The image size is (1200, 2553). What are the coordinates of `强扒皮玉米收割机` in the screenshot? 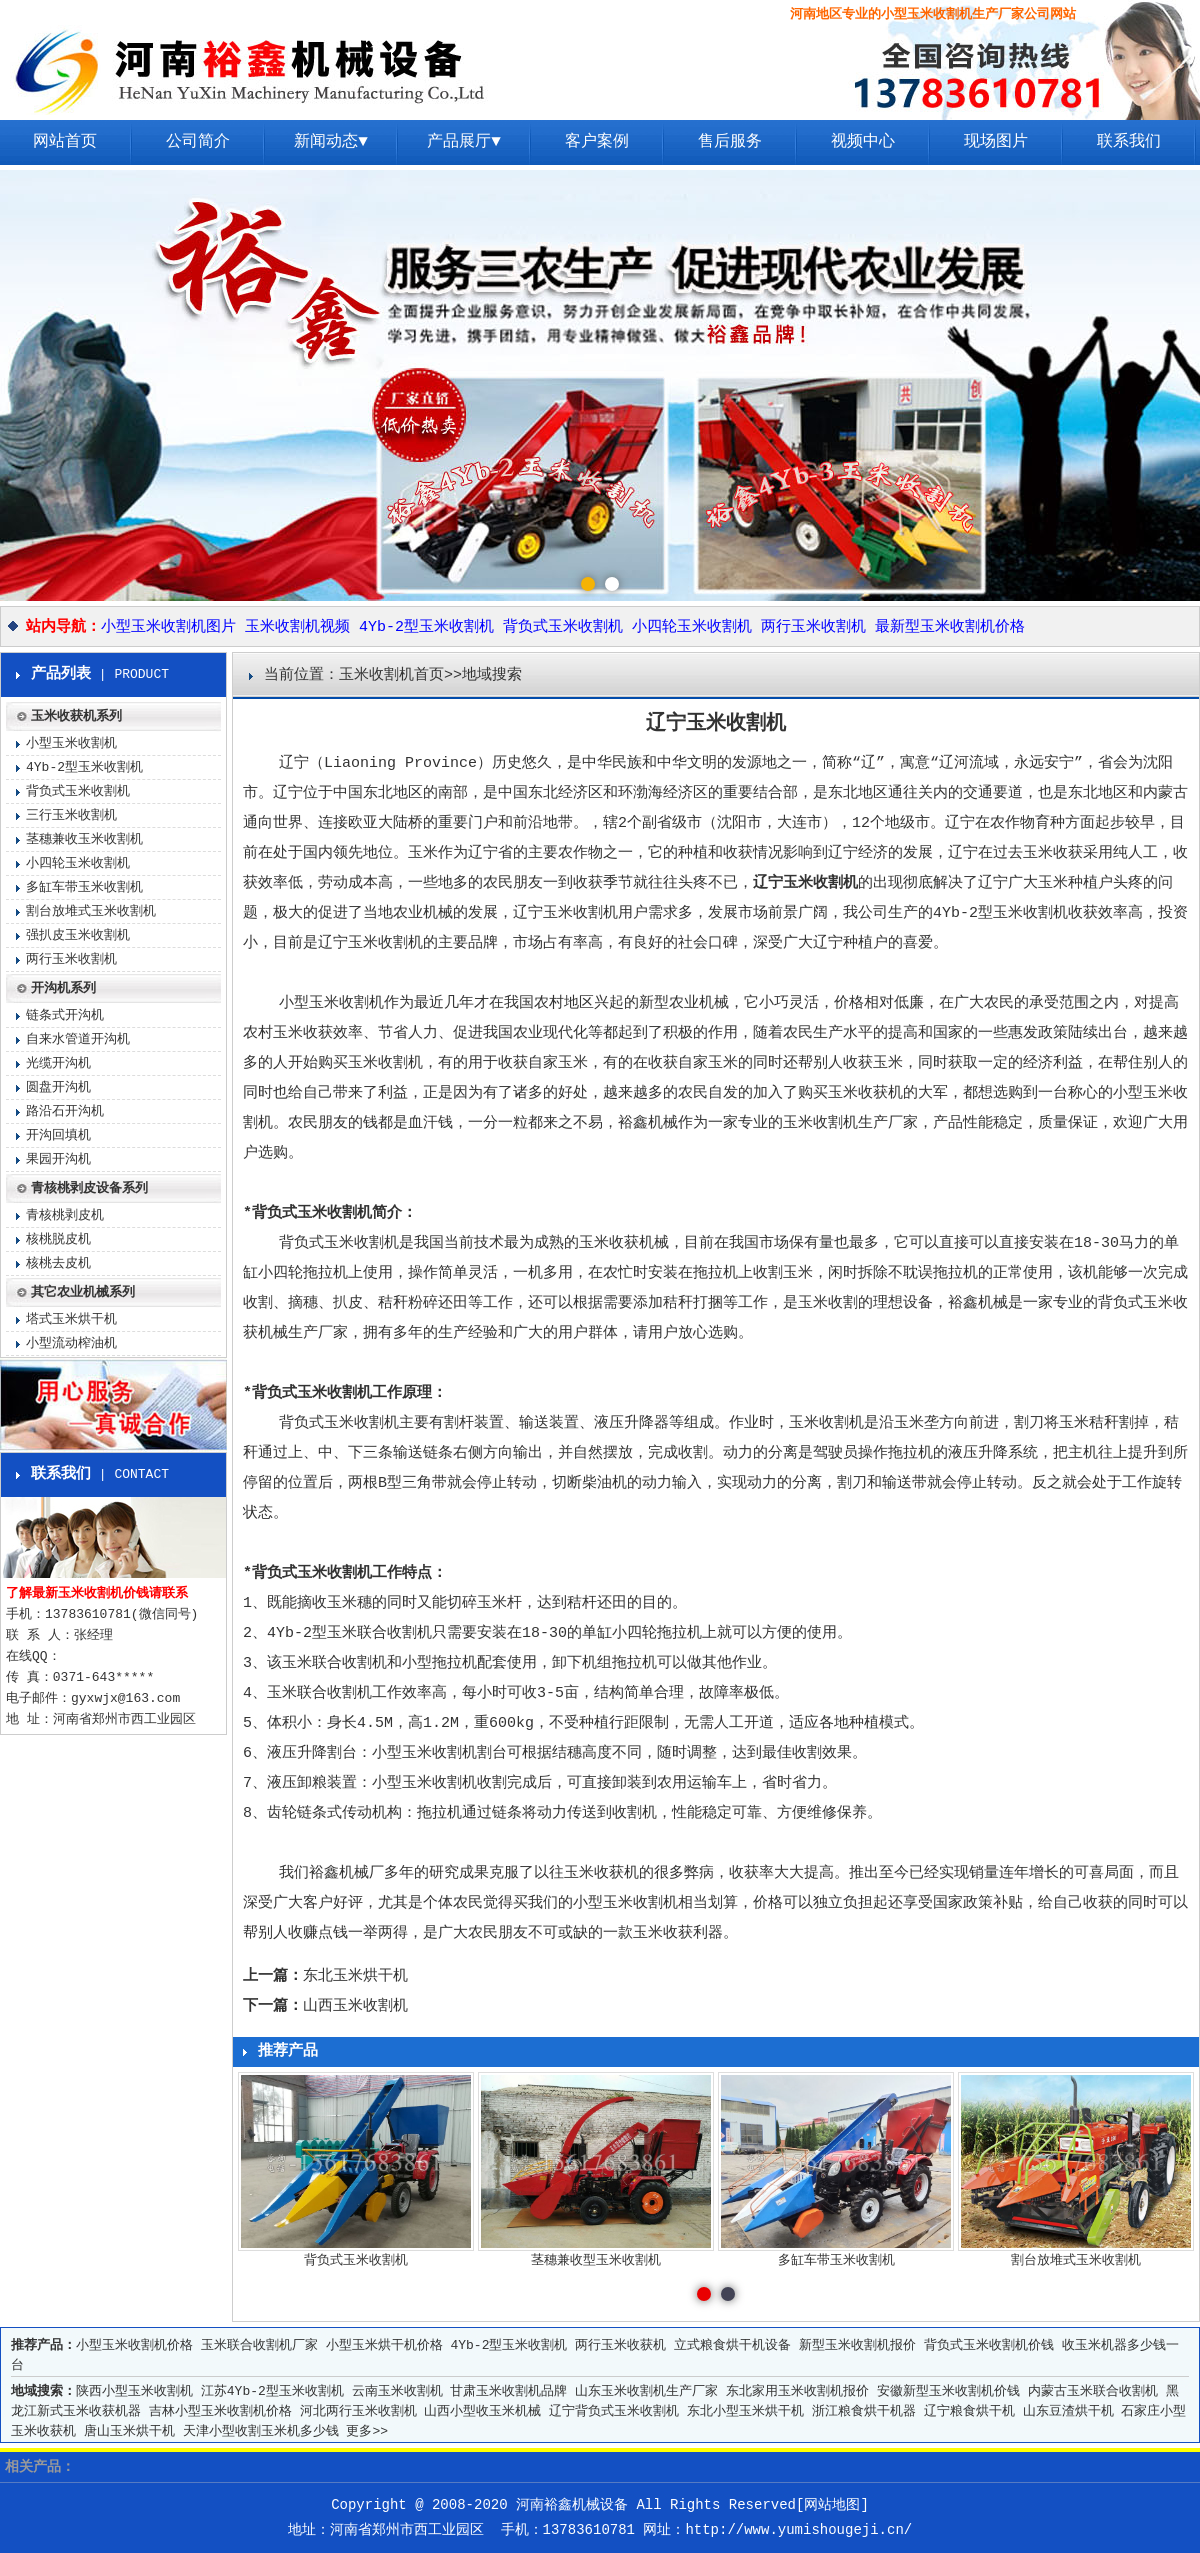 It's located at (78, 935).